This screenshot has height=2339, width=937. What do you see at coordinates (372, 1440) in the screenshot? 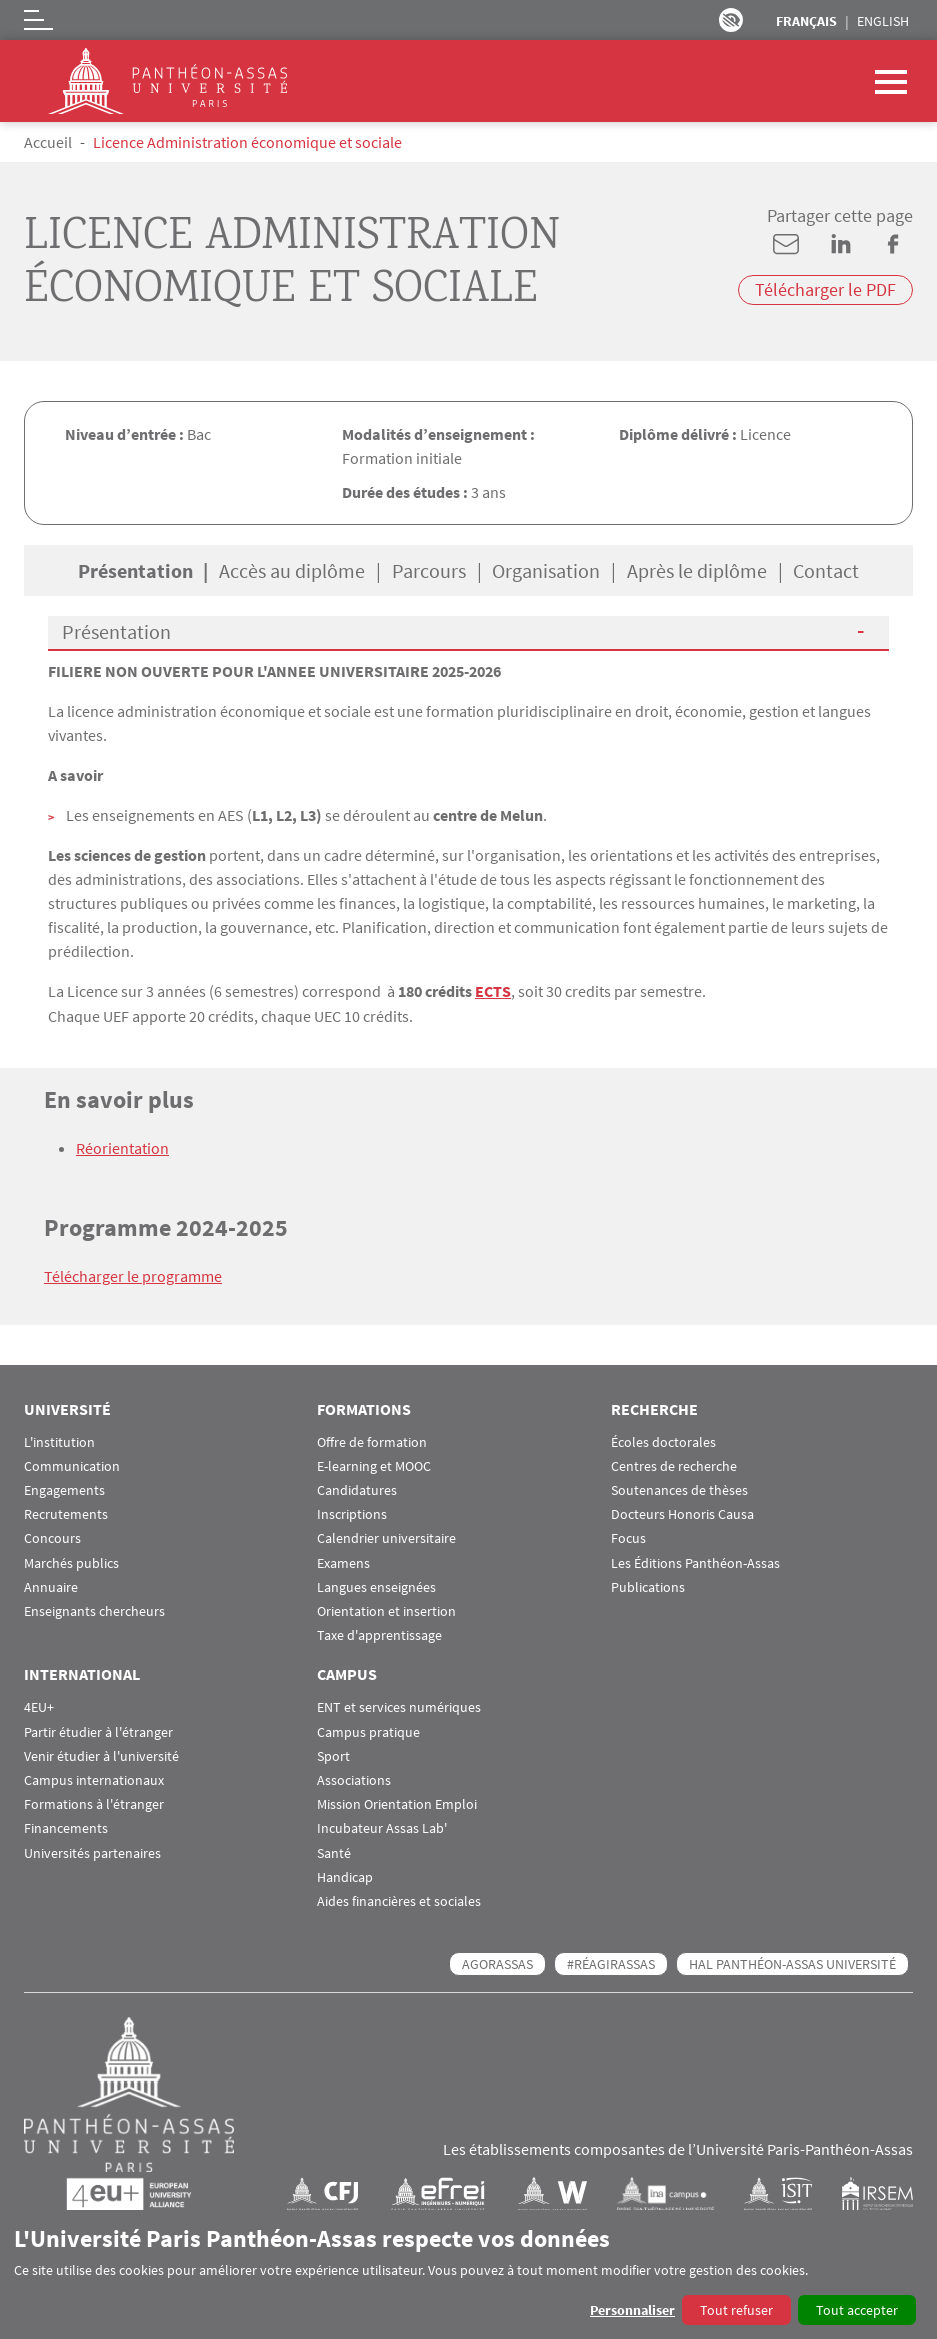
I see `Offre de formation` at bounding box center [372, 1440].